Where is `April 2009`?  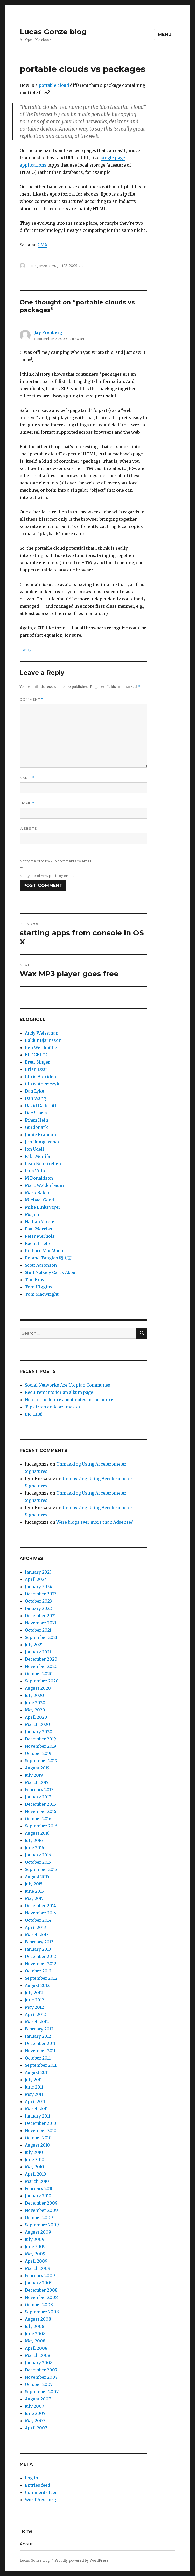 April 2009 is located at coordinates (36, 2261).